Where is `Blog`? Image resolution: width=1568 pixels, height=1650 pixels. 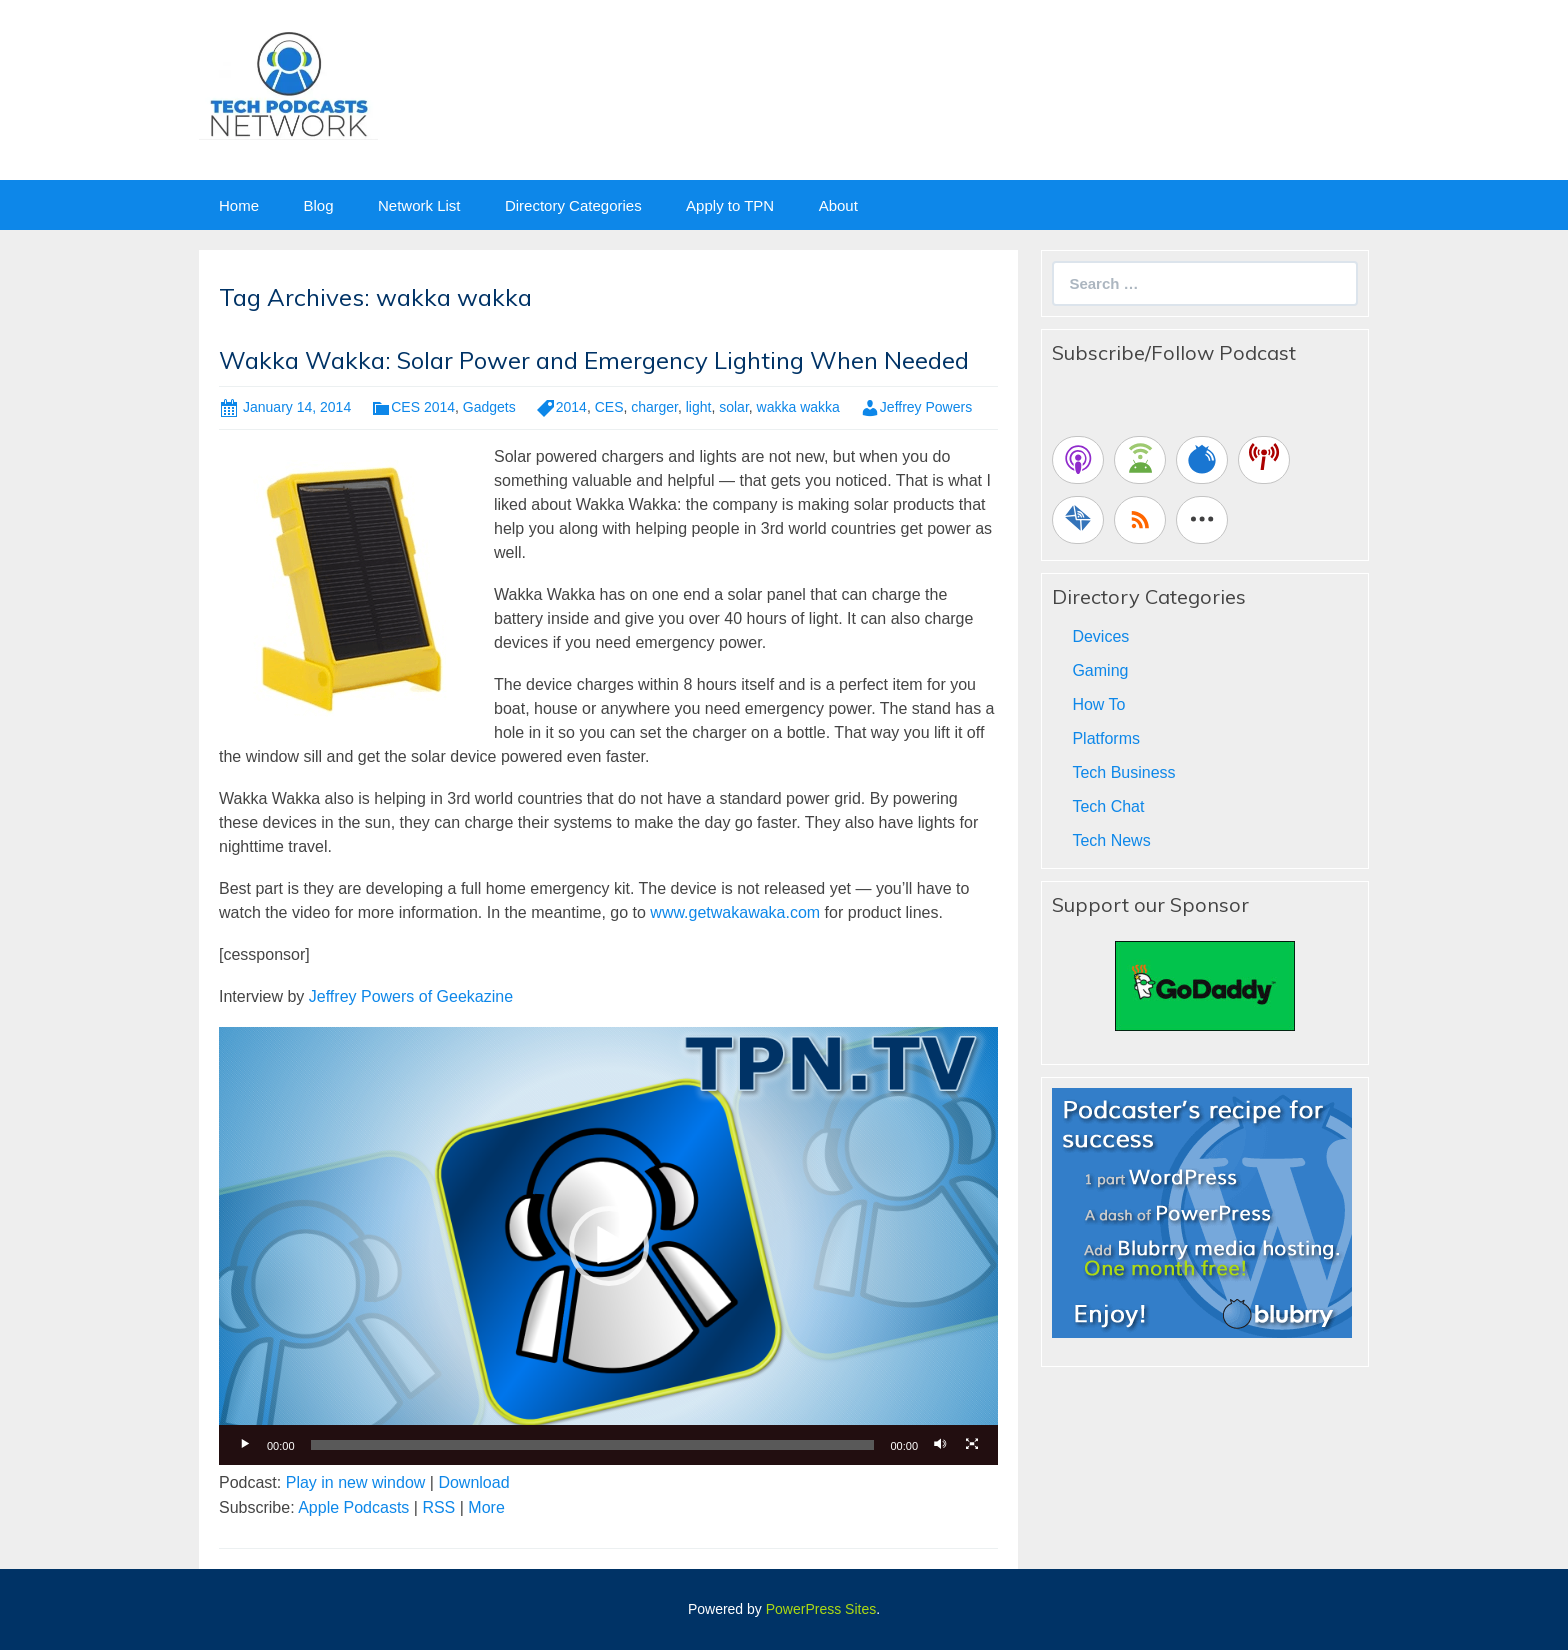
Blog is located at coordinates (318, 205).